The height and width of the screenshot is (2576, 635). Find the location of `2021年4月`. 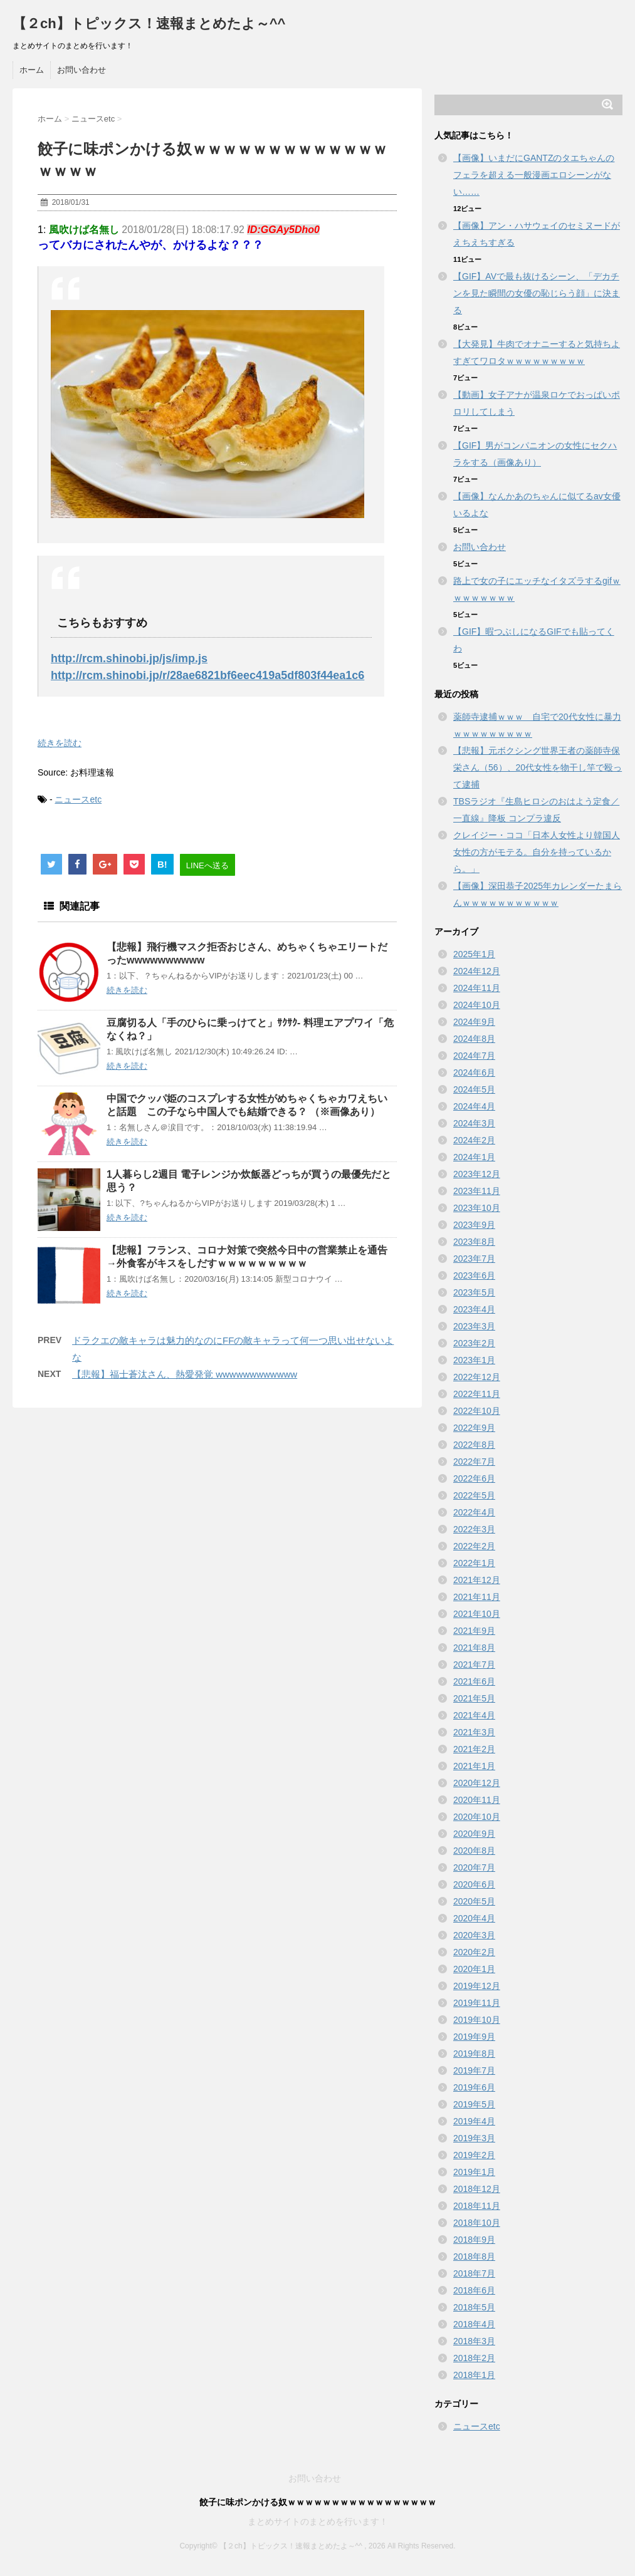

2021年4月 is located at coordinates (474, 1715).